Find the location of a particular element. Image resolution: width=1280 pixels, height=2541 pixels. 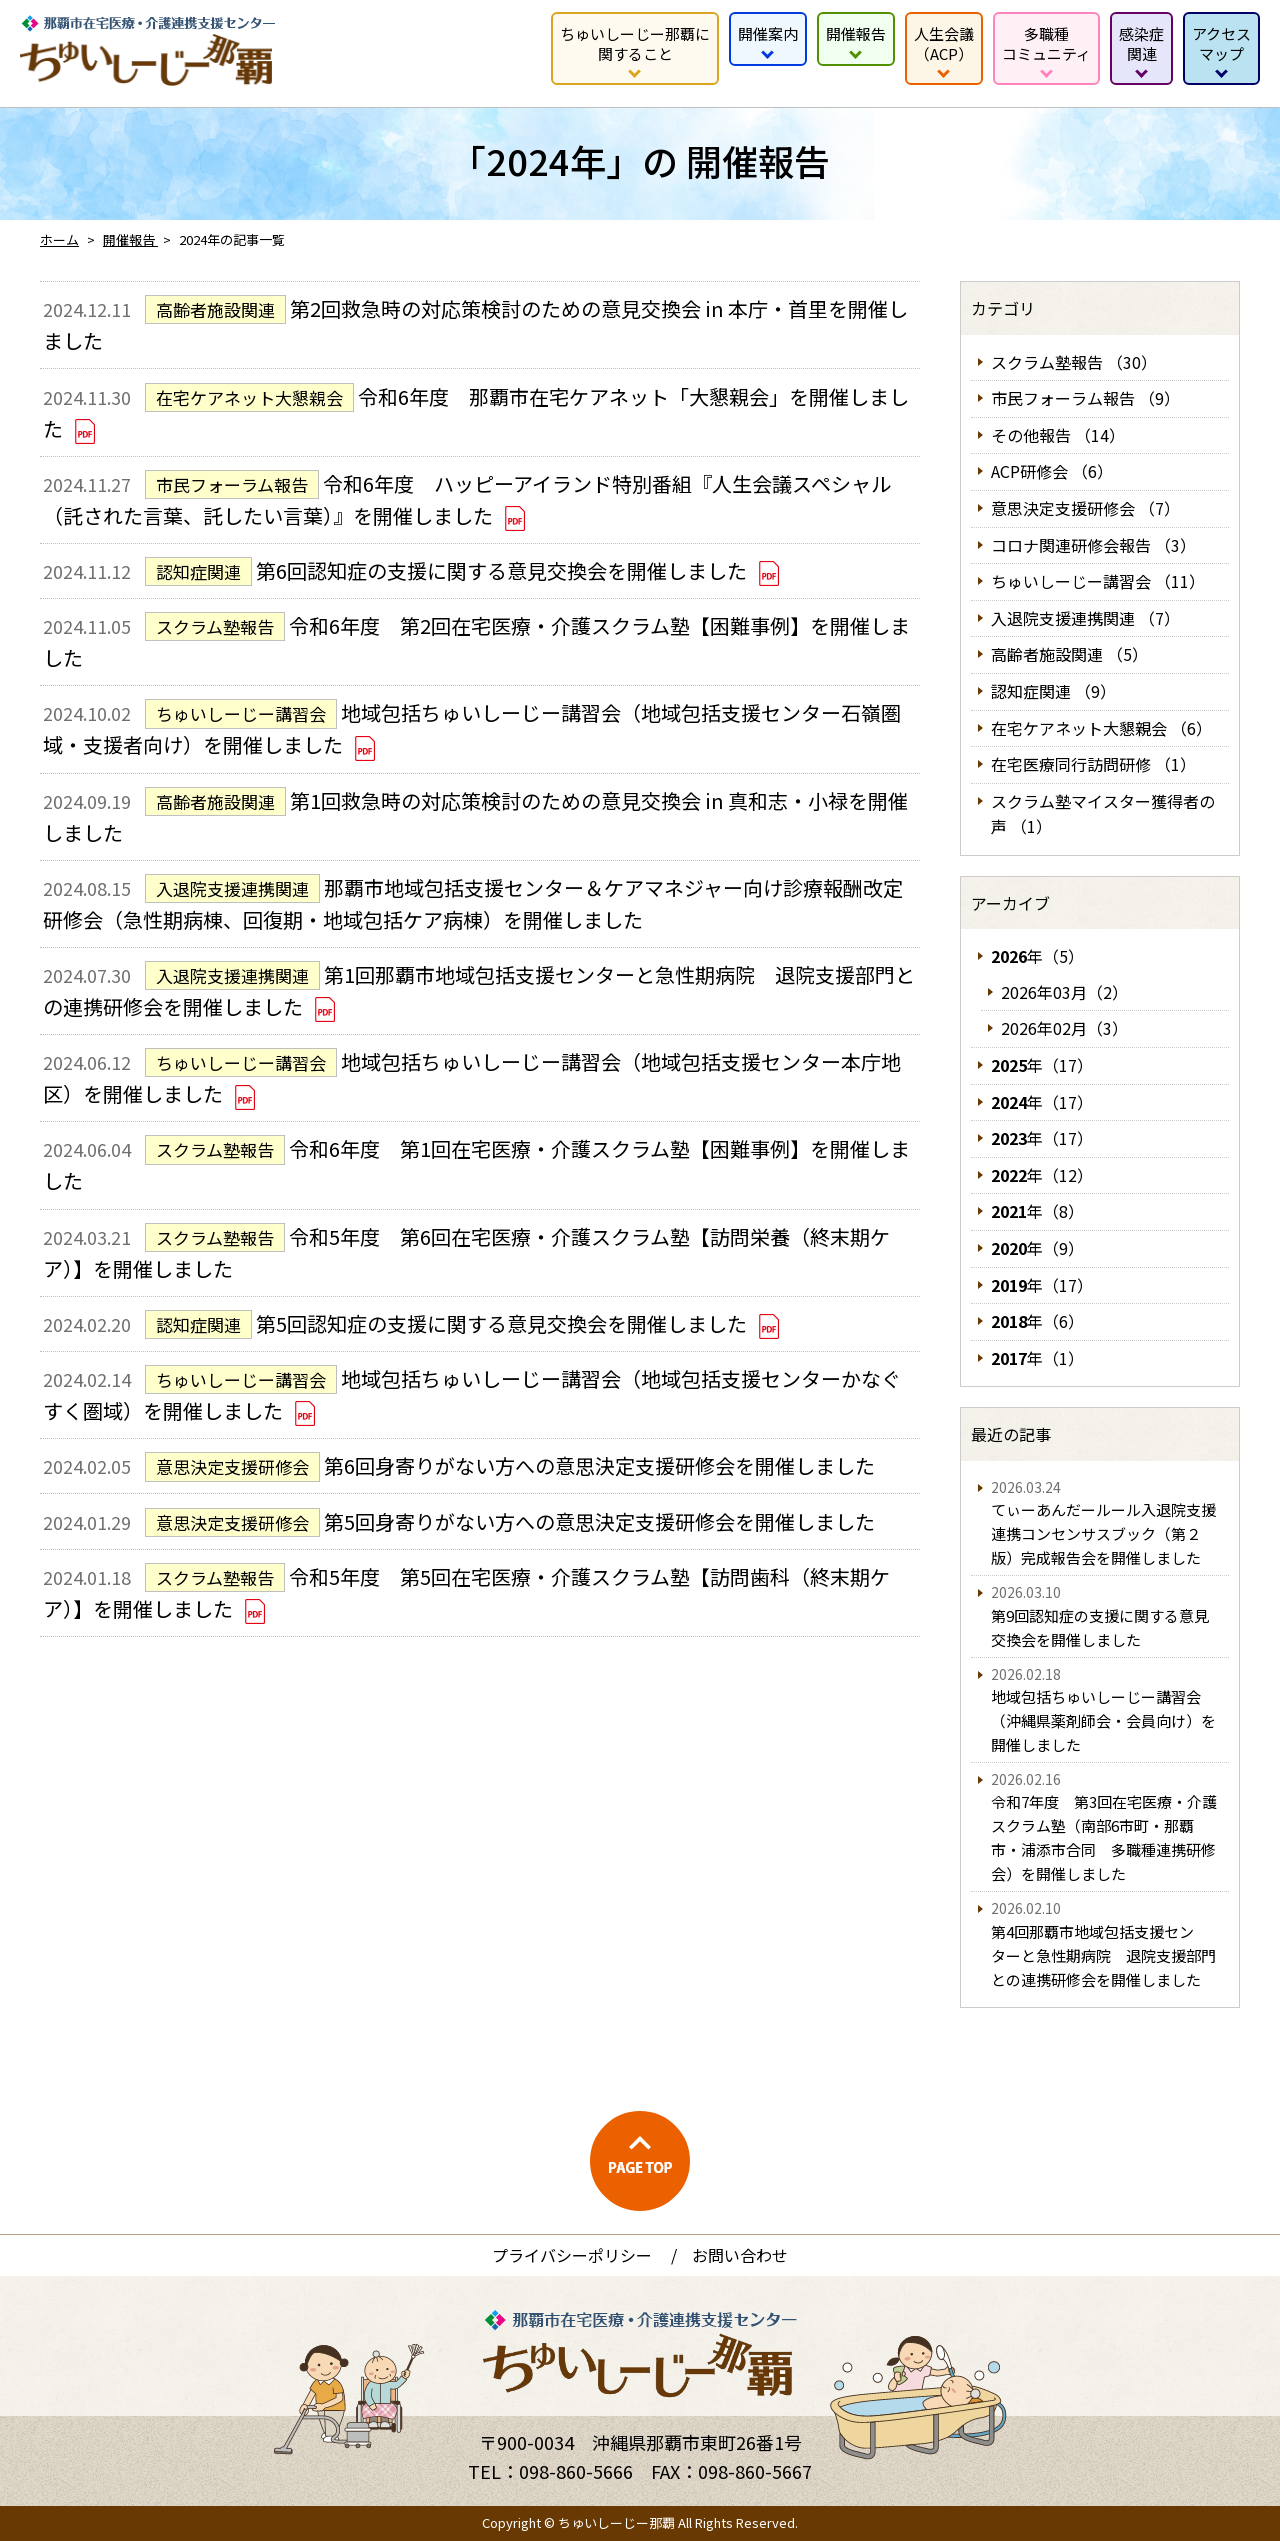

ACP研修会 （6） is located at coordinates (1052, 471).